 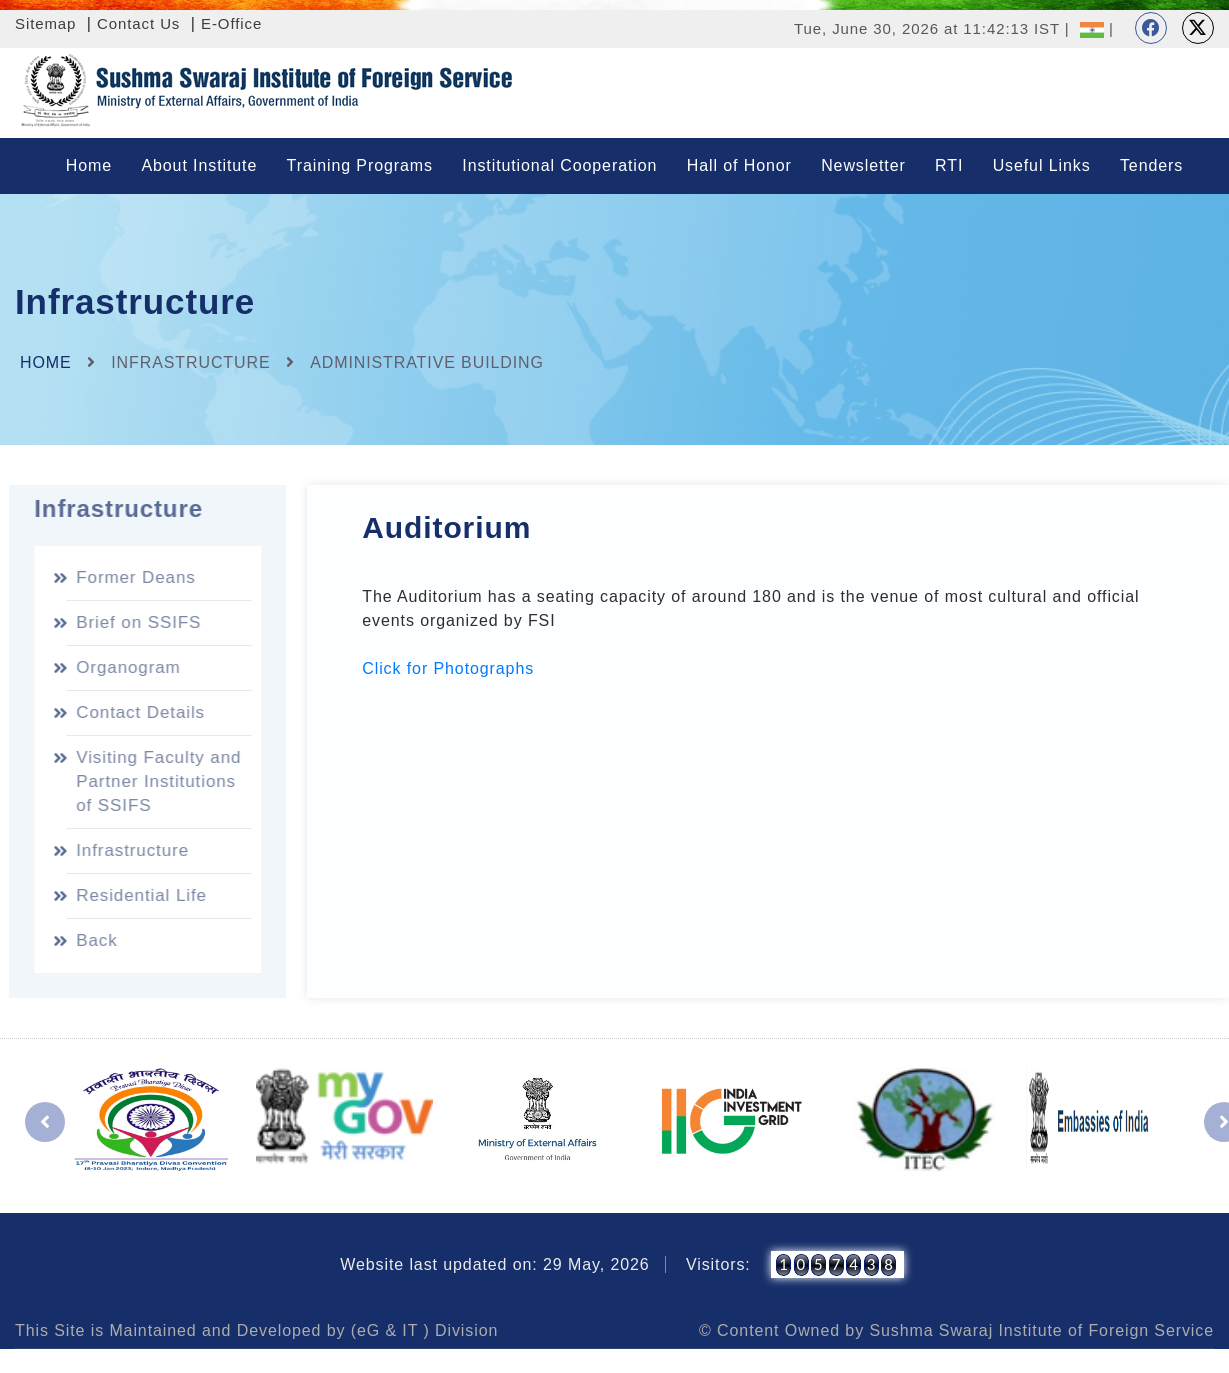 What do you see at coordinates (360, 165) in the screenshot?
I see `Training Programs` at bounding box center [360, 165].